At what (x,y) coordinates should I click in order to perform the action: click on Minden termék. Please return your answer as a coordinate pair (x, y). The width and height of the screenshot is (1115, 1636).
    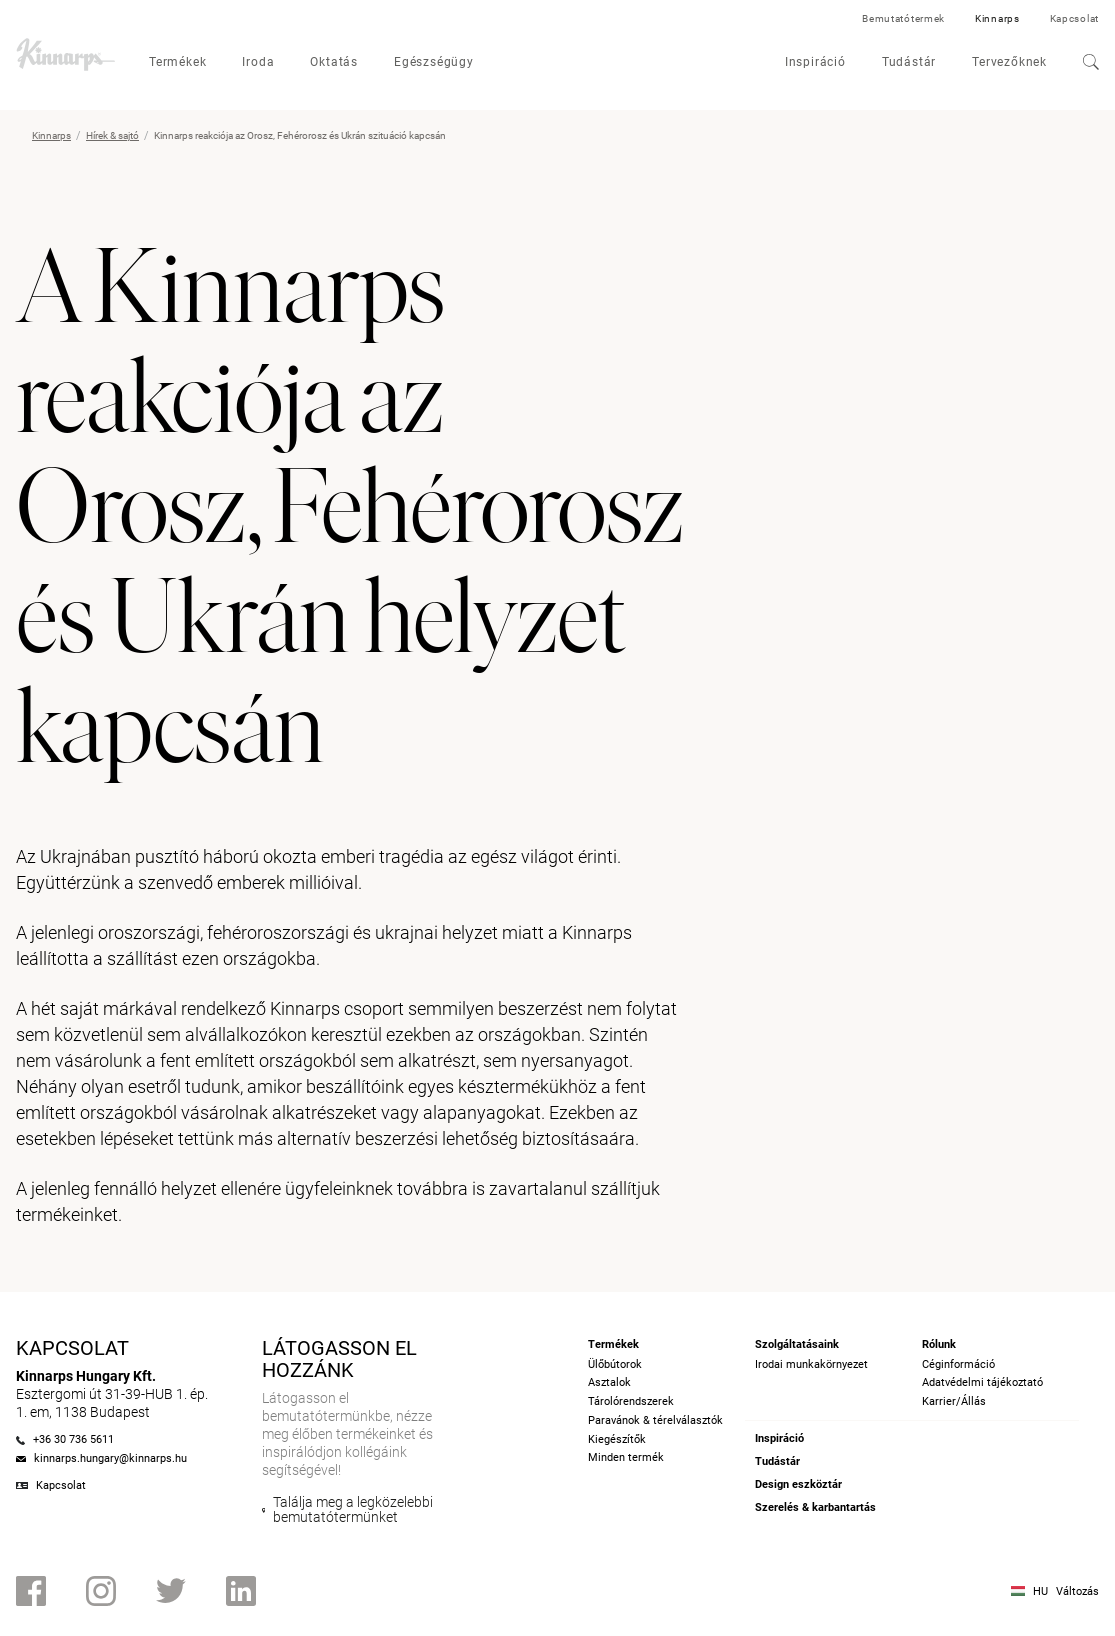
    Looking at the image, I should click on (626, 1457).